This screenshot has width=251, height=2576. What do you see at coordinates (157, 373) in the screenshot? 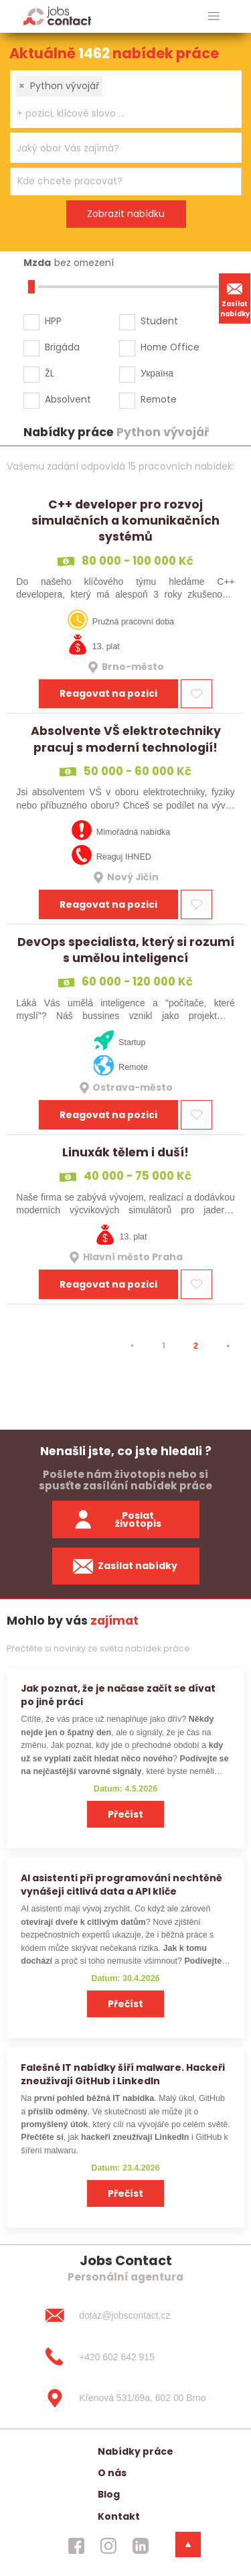
I see `Україна` at bounding box center [157, 373].